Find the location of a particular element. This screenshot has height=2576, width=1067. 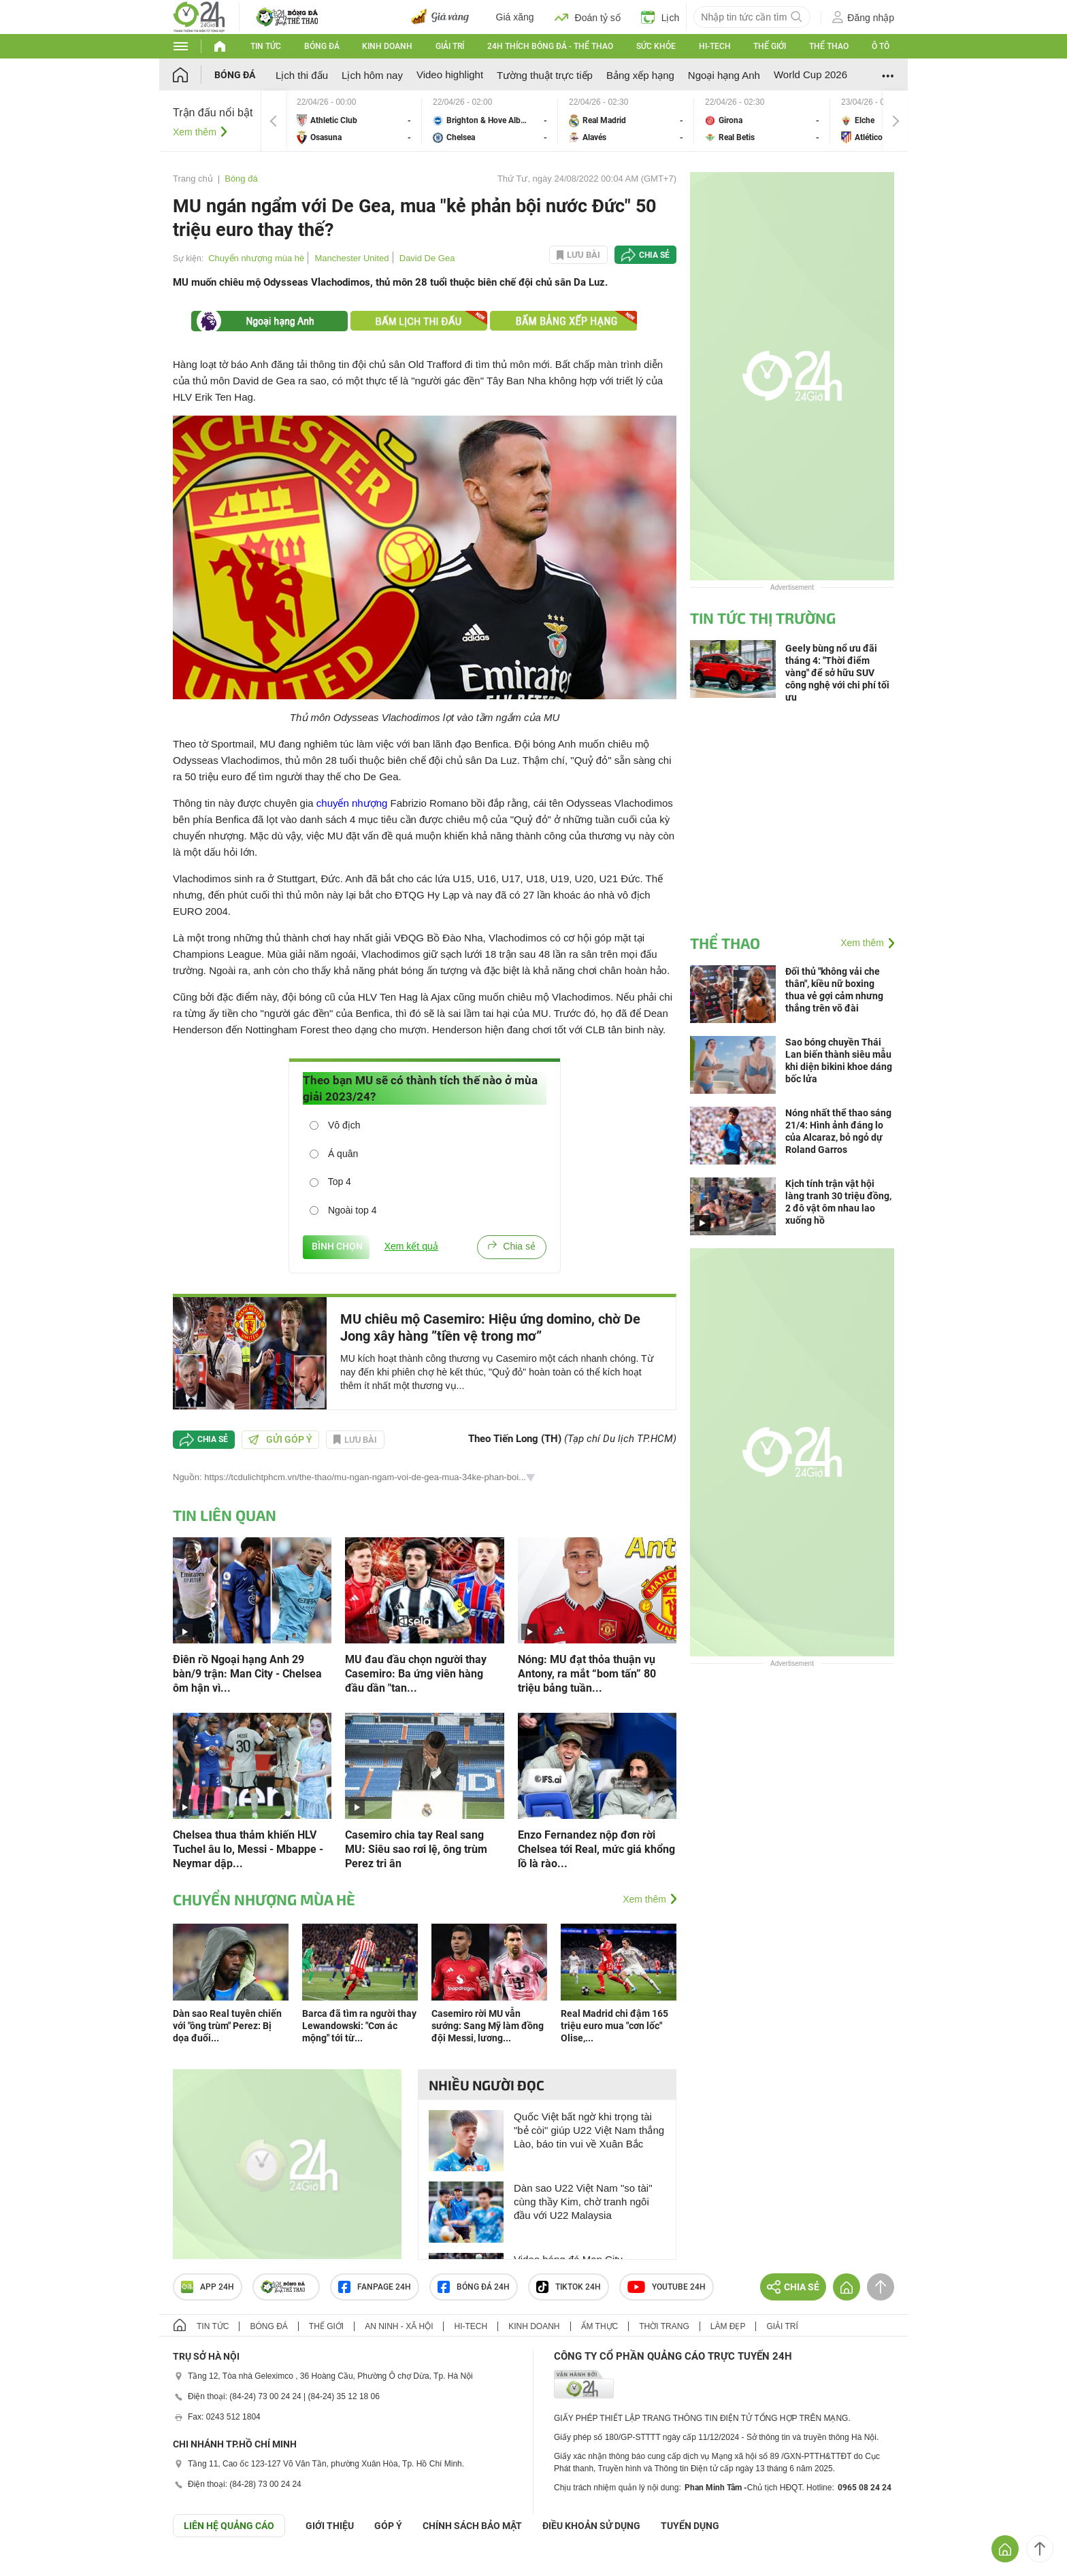

Gửi góp ý is located at coordinates (280, 1439).